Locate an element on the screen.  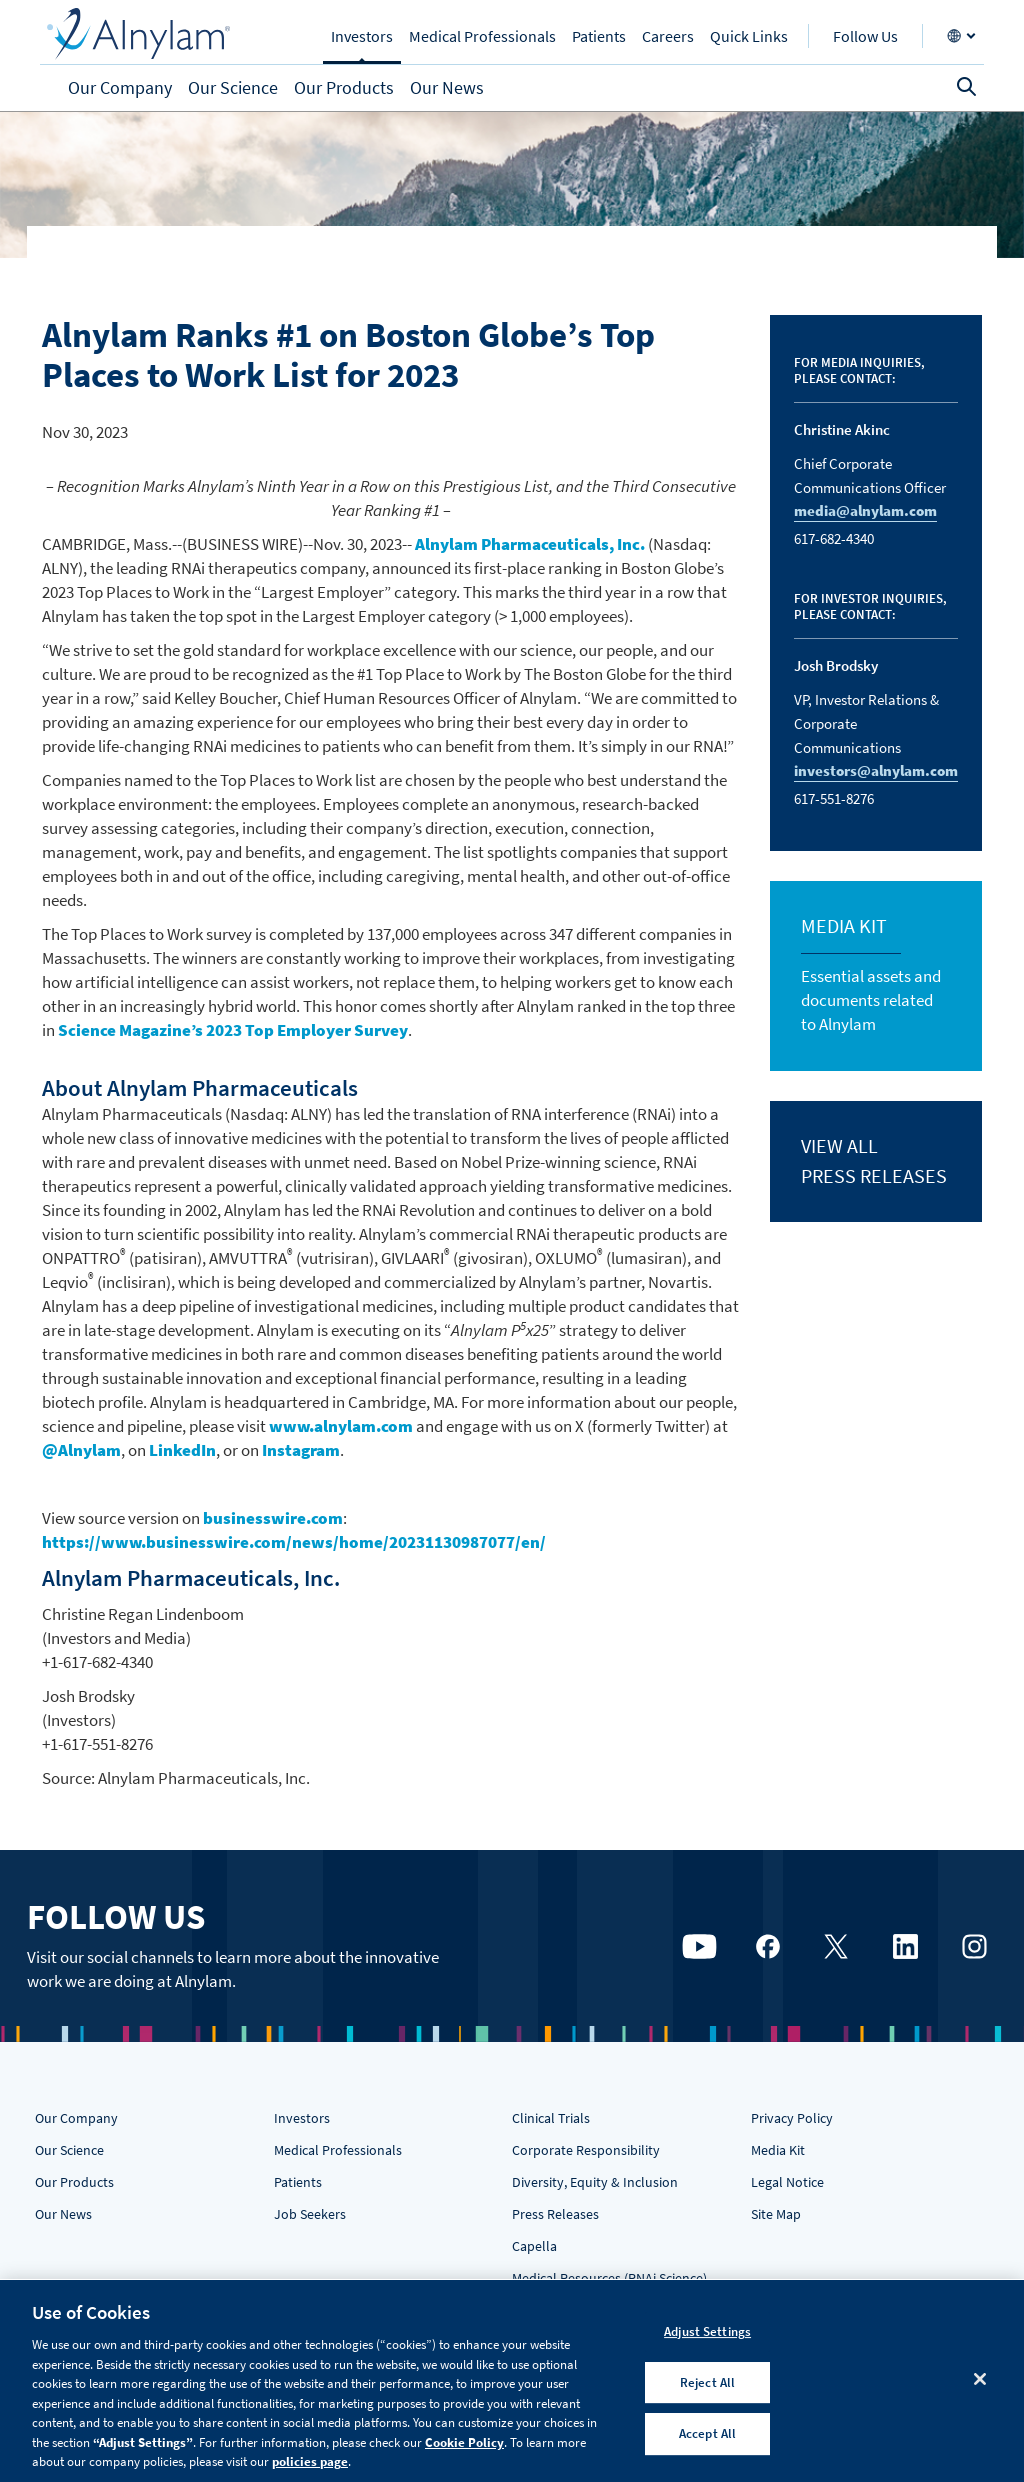
Accept All is located at coordinates (707, 2434).